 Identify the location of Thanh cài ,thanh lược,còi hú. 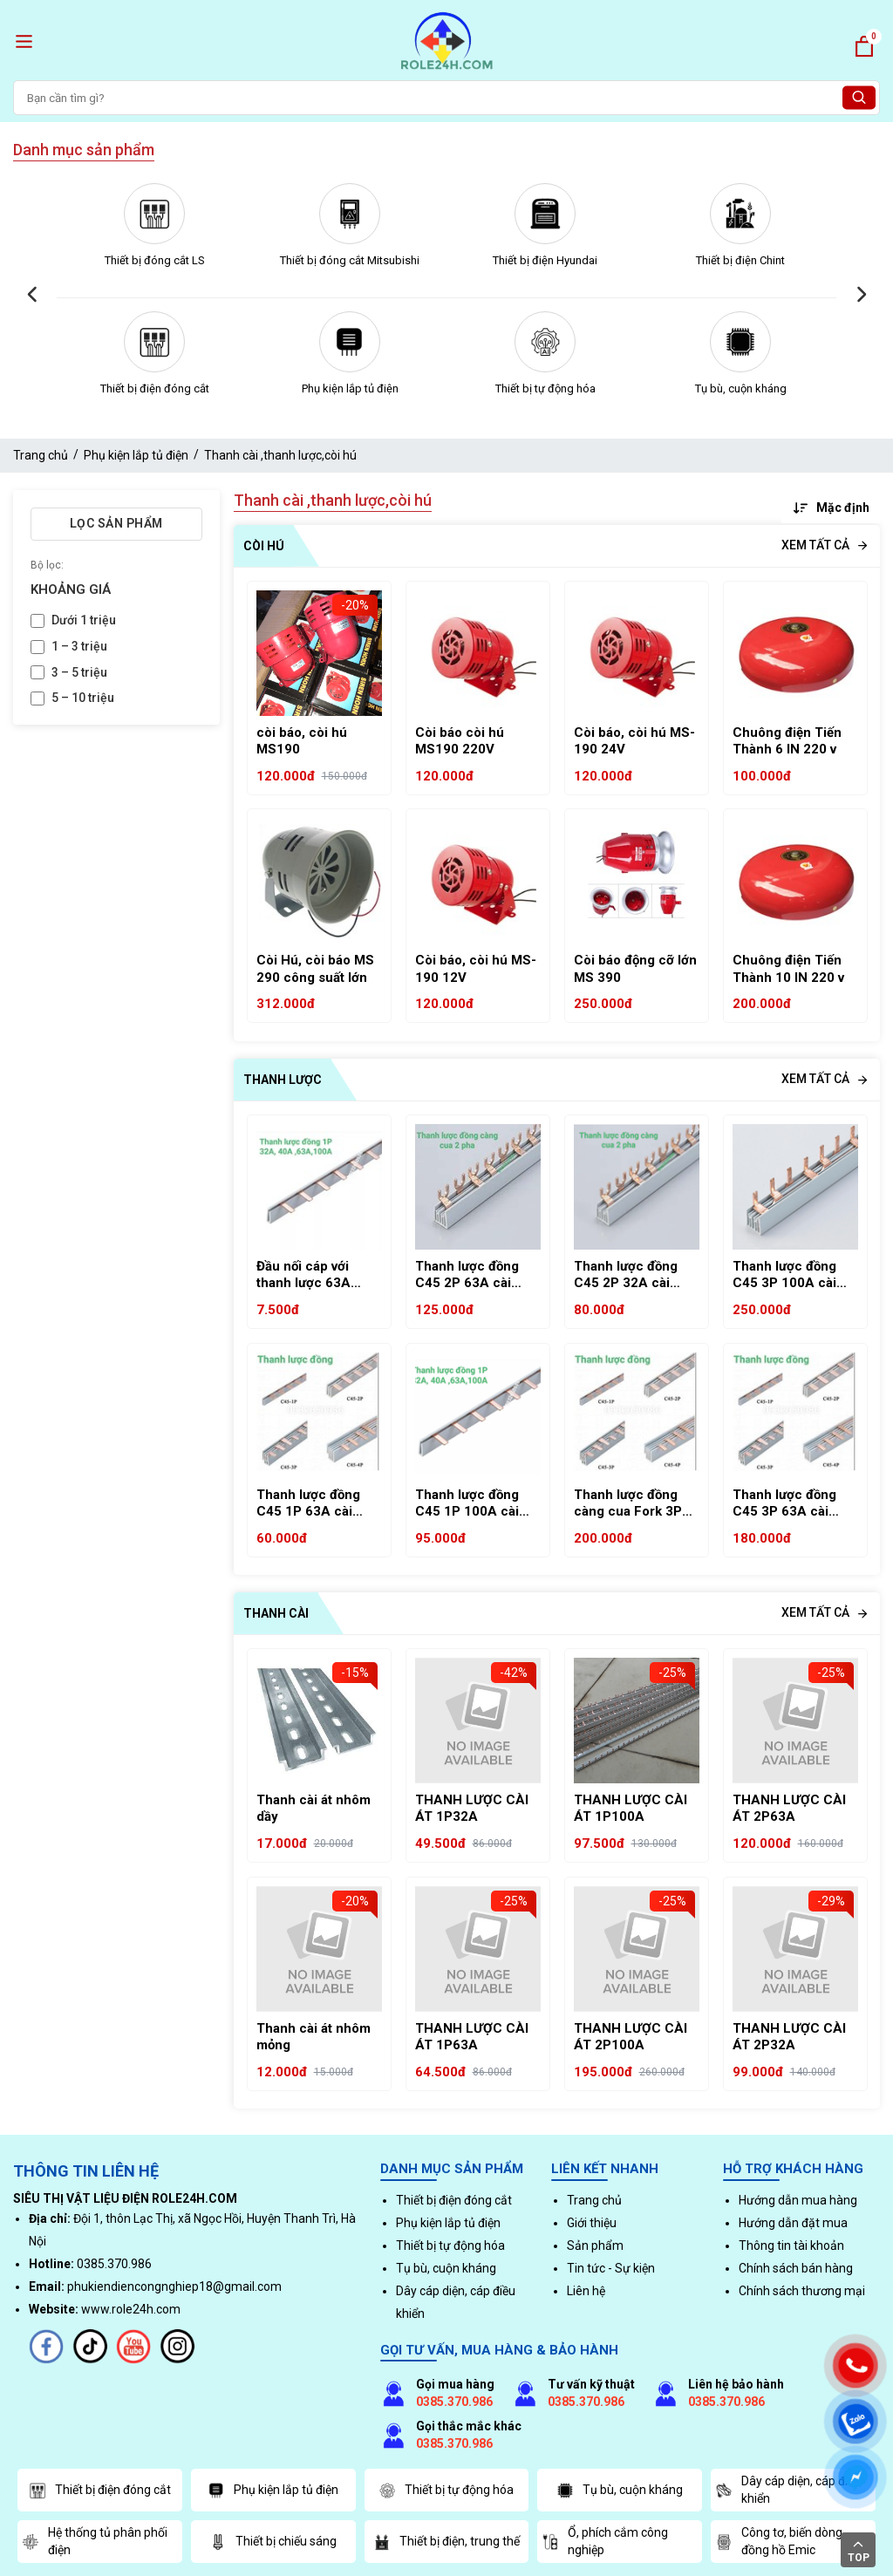
(280, 455).